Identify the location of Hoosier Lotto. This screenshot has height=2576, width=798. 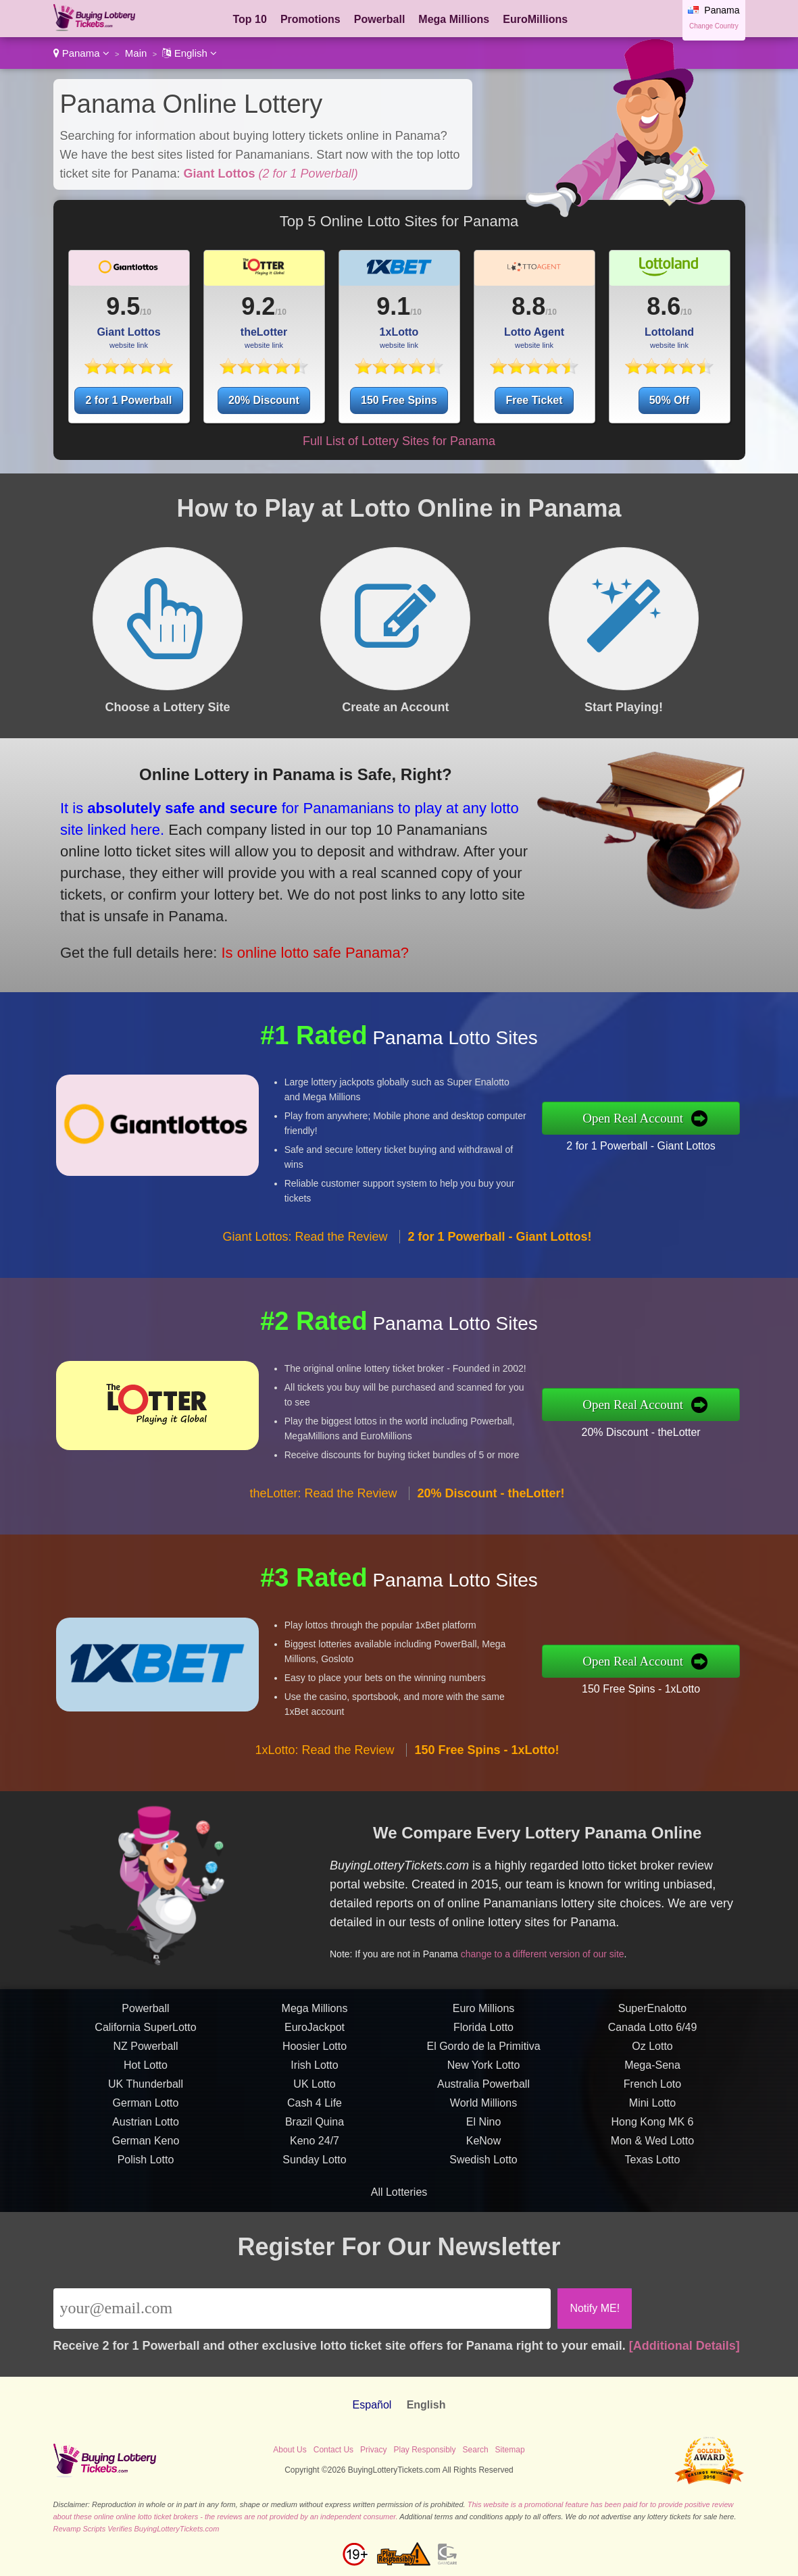
(314, 2111).